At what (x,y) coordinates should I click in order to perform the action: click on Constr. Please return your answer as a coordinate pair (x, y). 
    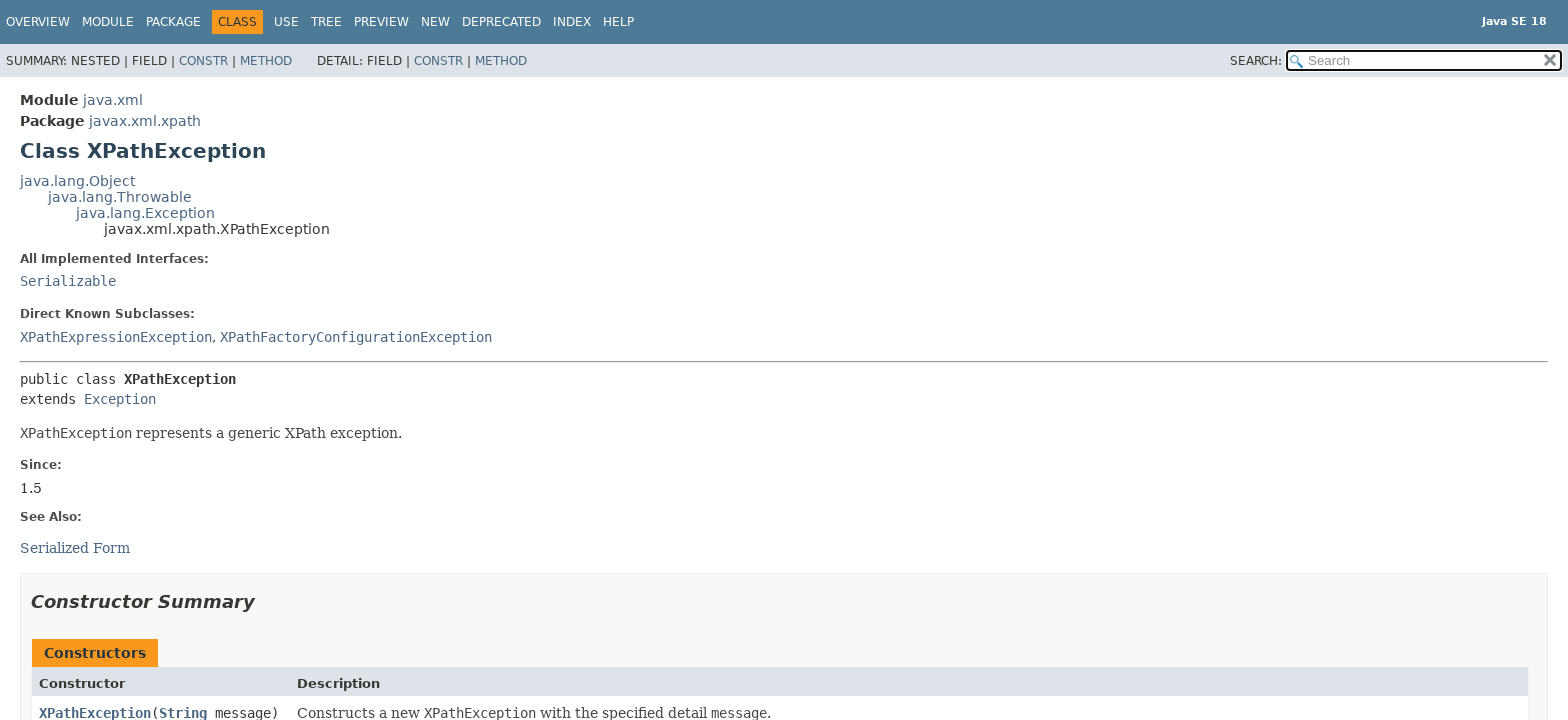
    Looking at the image, I should click on (203, 61).